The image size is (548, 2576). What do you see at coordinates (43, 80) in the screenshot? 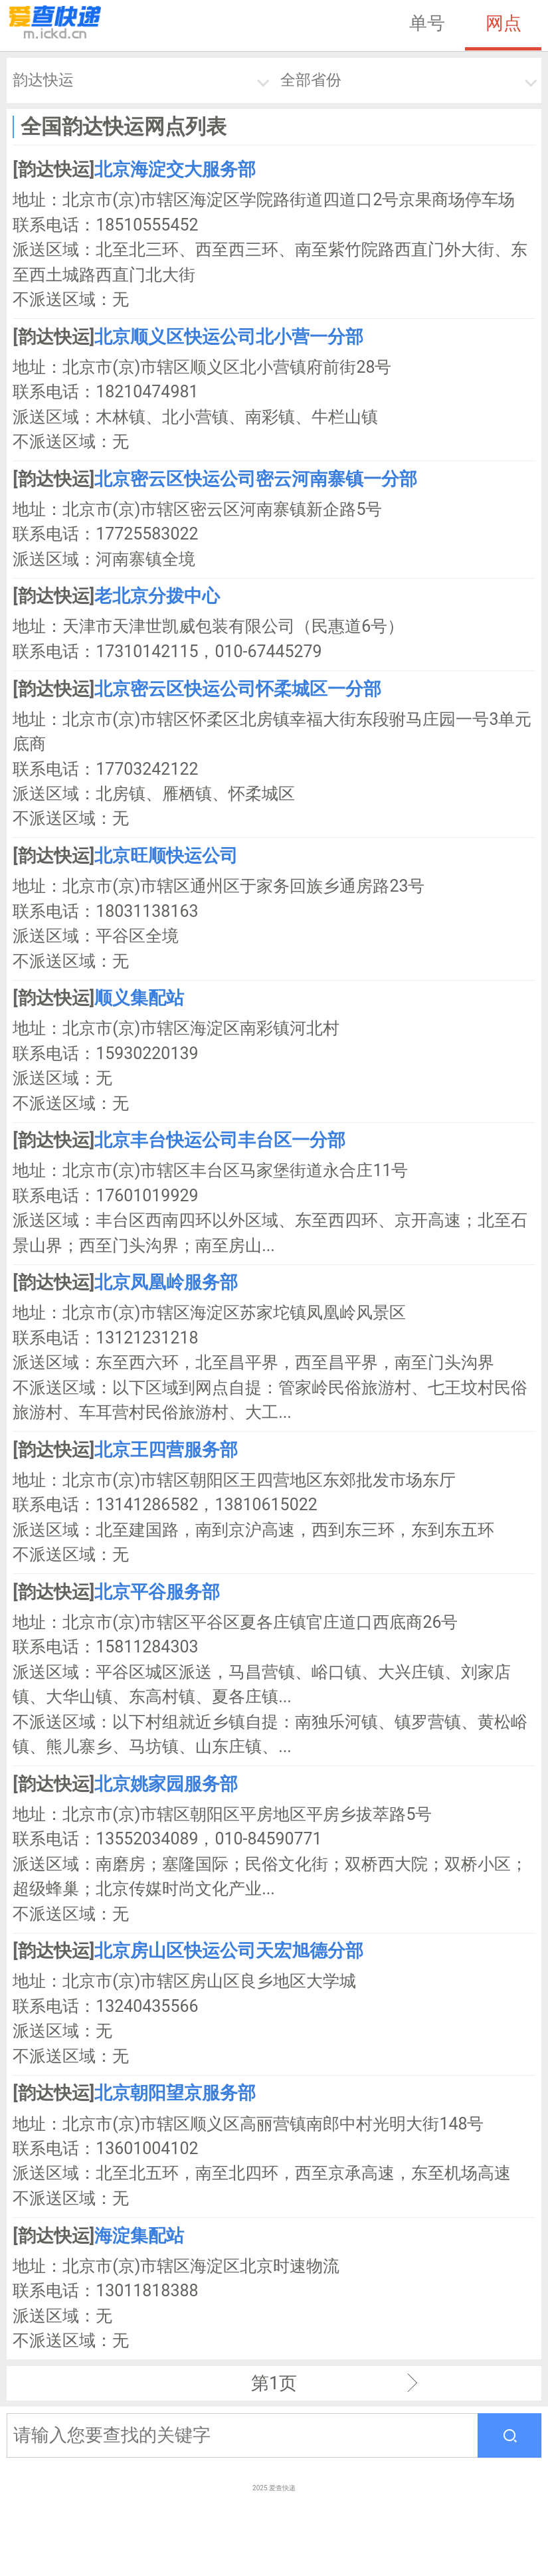
I see `韵达快运` at bounding box center [43, 80].